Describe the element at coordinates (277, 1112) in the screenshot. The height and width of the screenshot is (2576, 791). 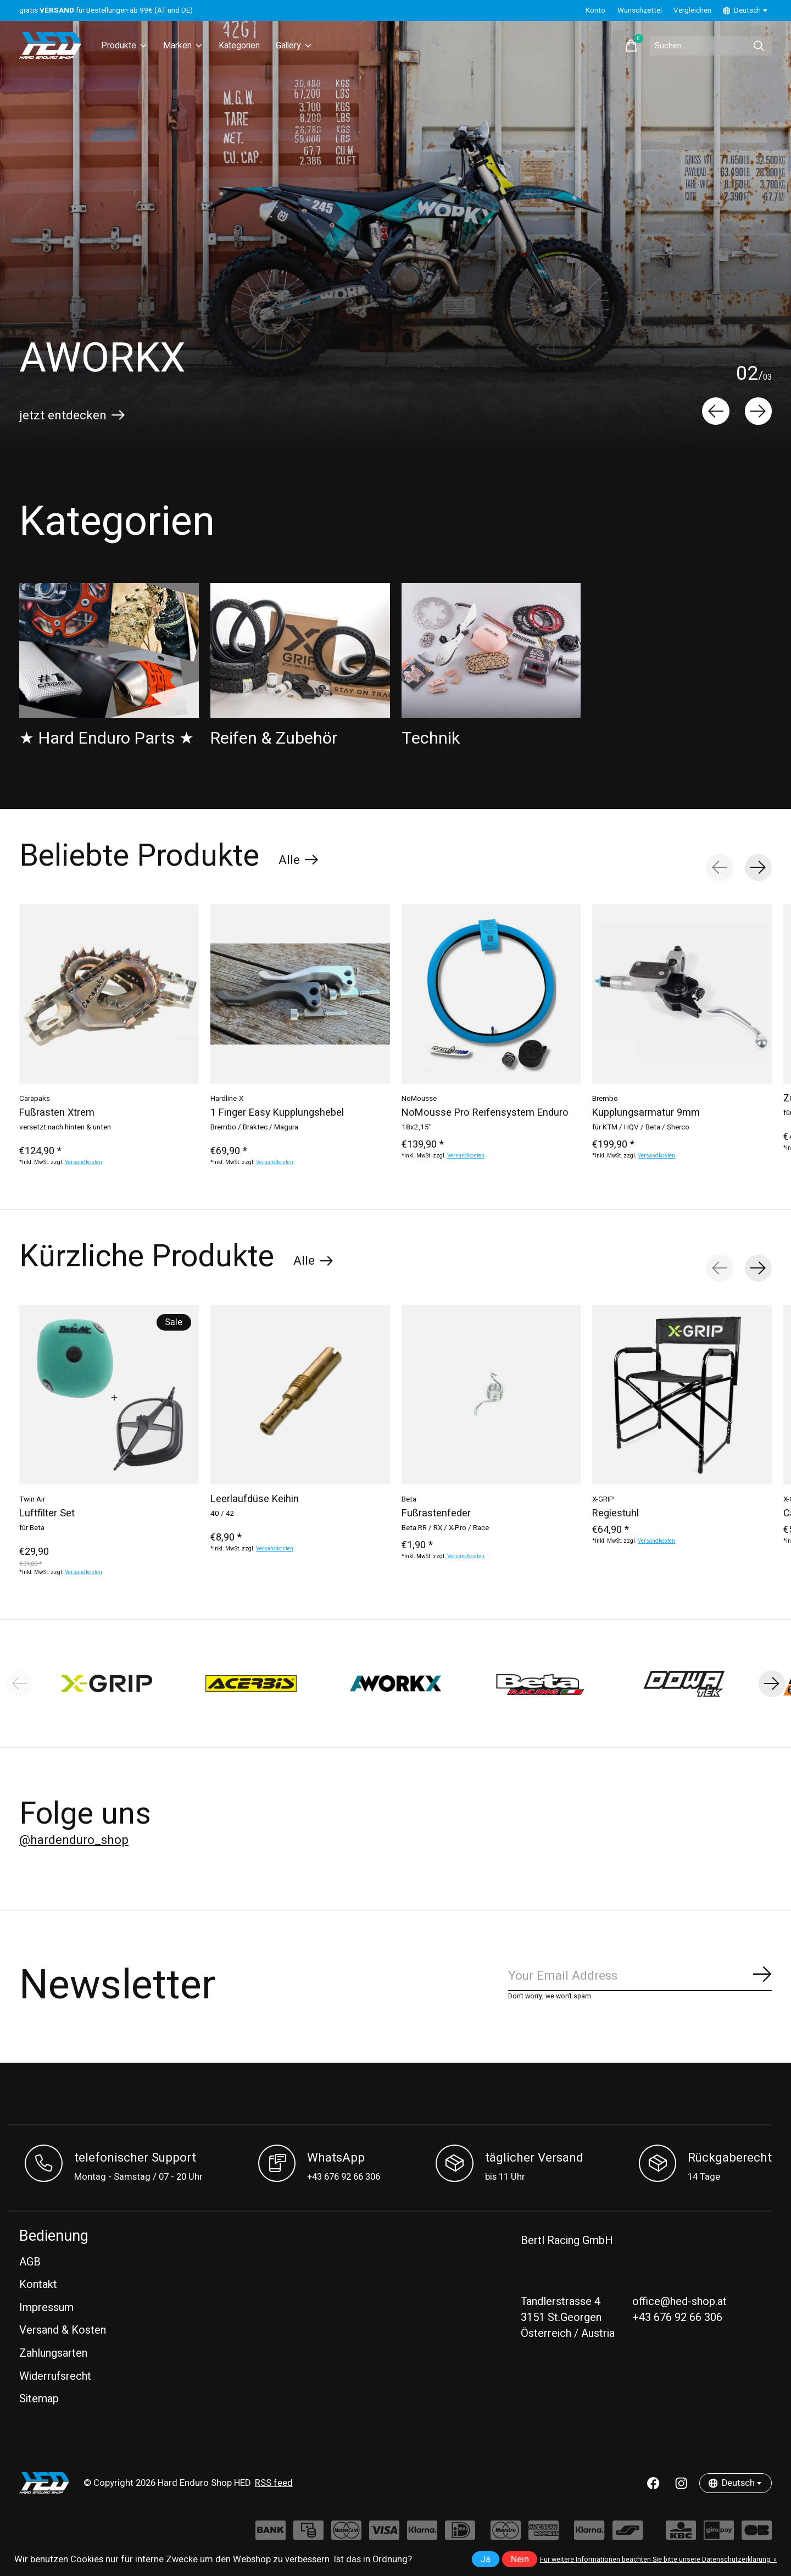
I see `1 Finger Easy Kupplungshebel` at that location.